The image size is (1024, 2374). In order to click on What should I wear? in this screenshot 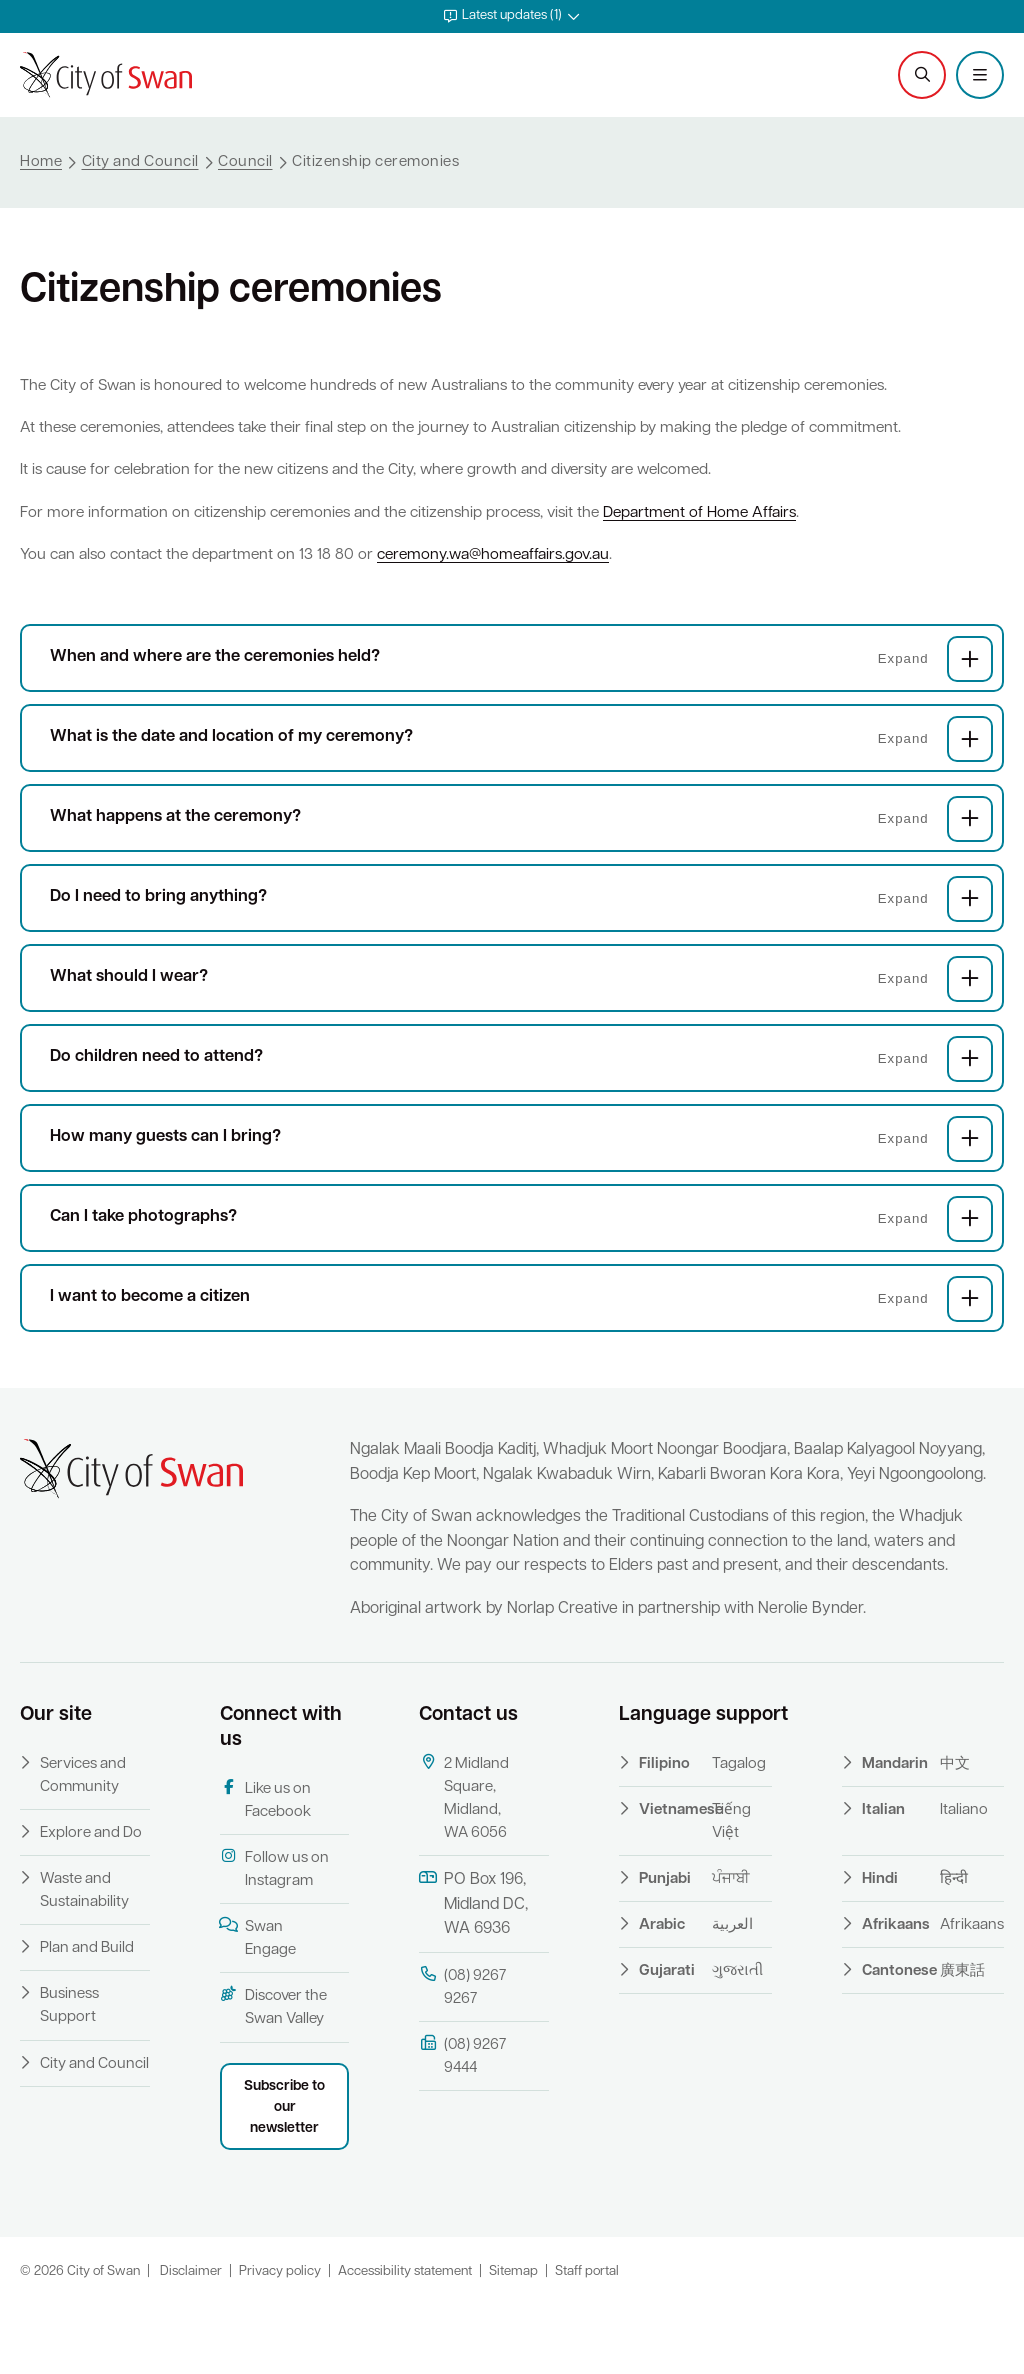, I will do `click(521, 1018)`.